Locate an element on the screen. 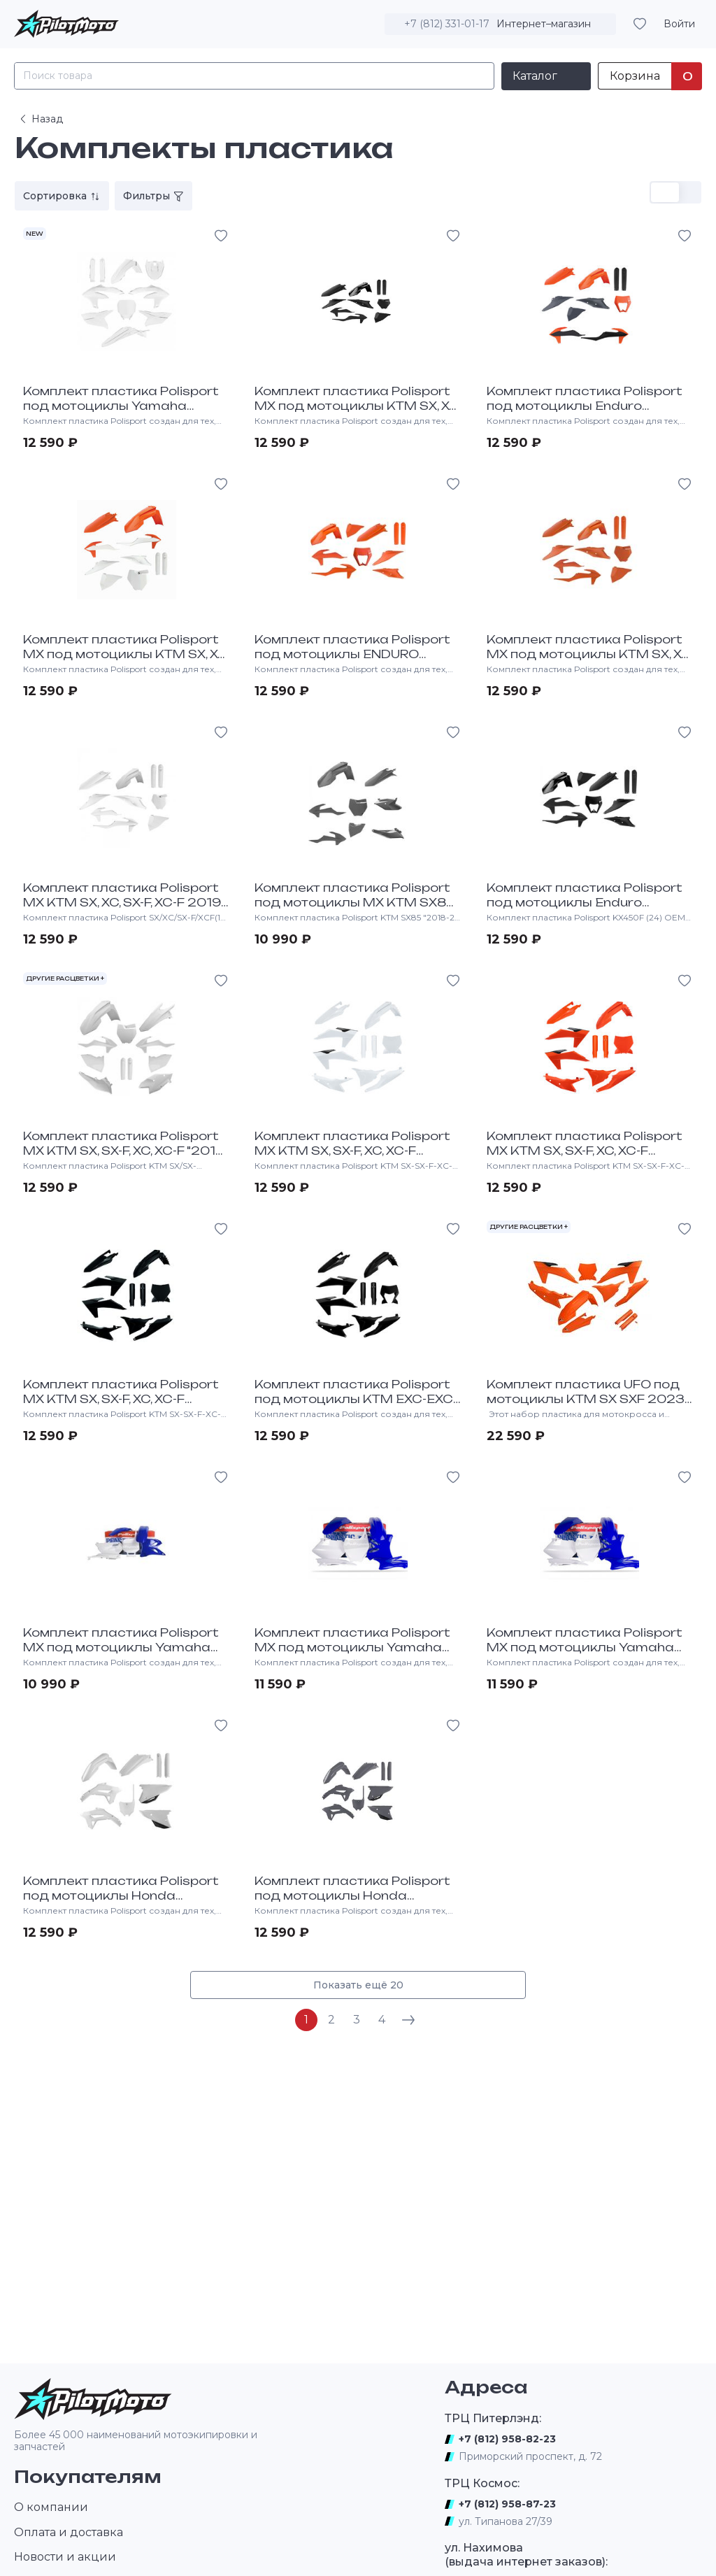 Image resolution: width=716 pixels, height=2576 pixels. Комплект пластика Polisport под мотоциклы Honda CRF450R 2021-24, CRF250R 22-24 Белый is located at coordinates (121, 1902).